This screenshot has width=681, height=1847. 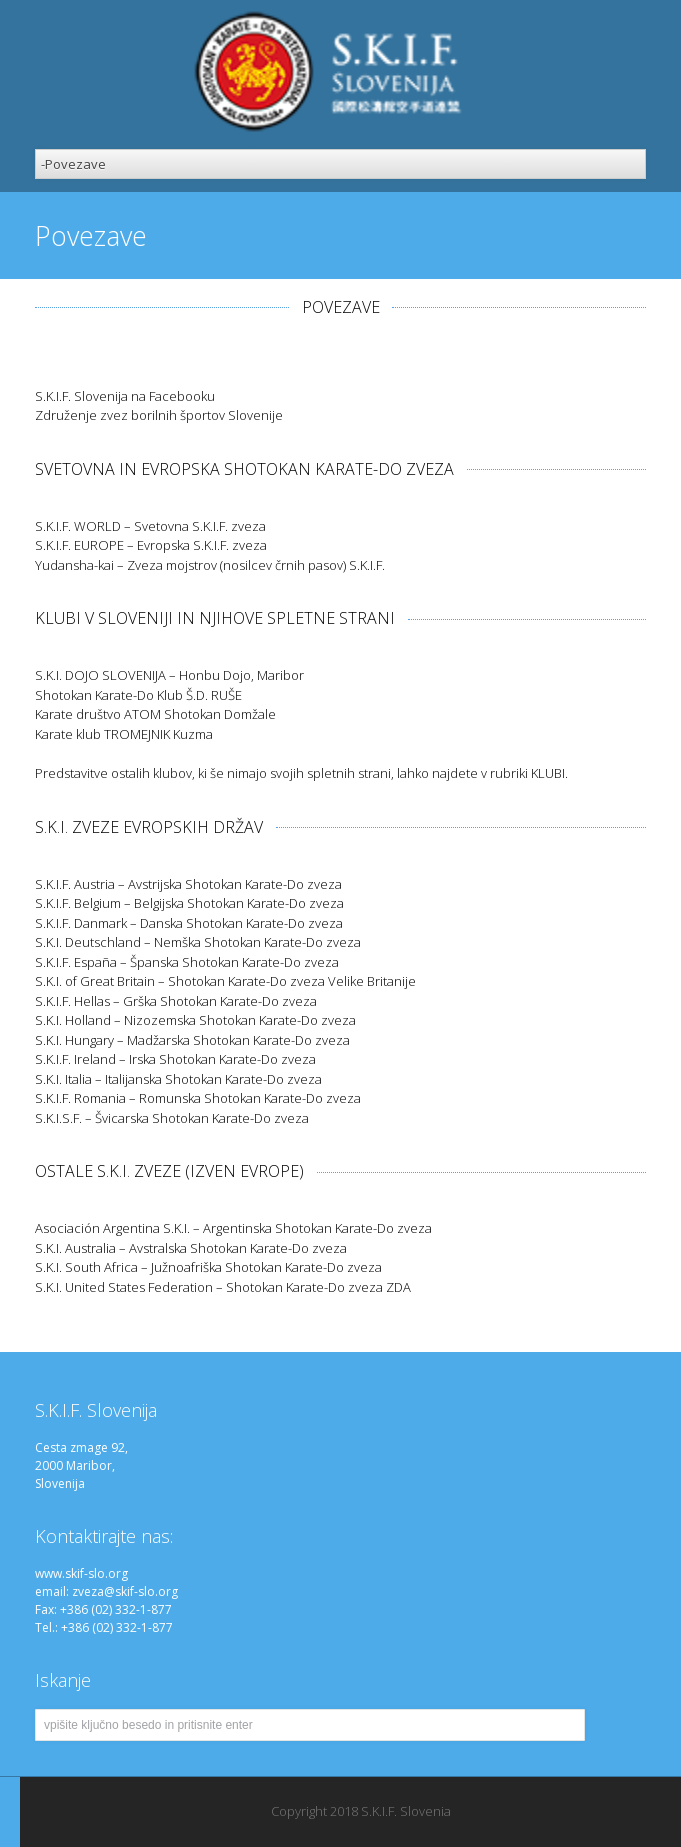 What do you see at coordinates (169, 675) in the screenshot?
I see `S.K.I. DOJO SLOVENIJA – Honbu Dojo, Maribor` at bounding box center [169, 675].